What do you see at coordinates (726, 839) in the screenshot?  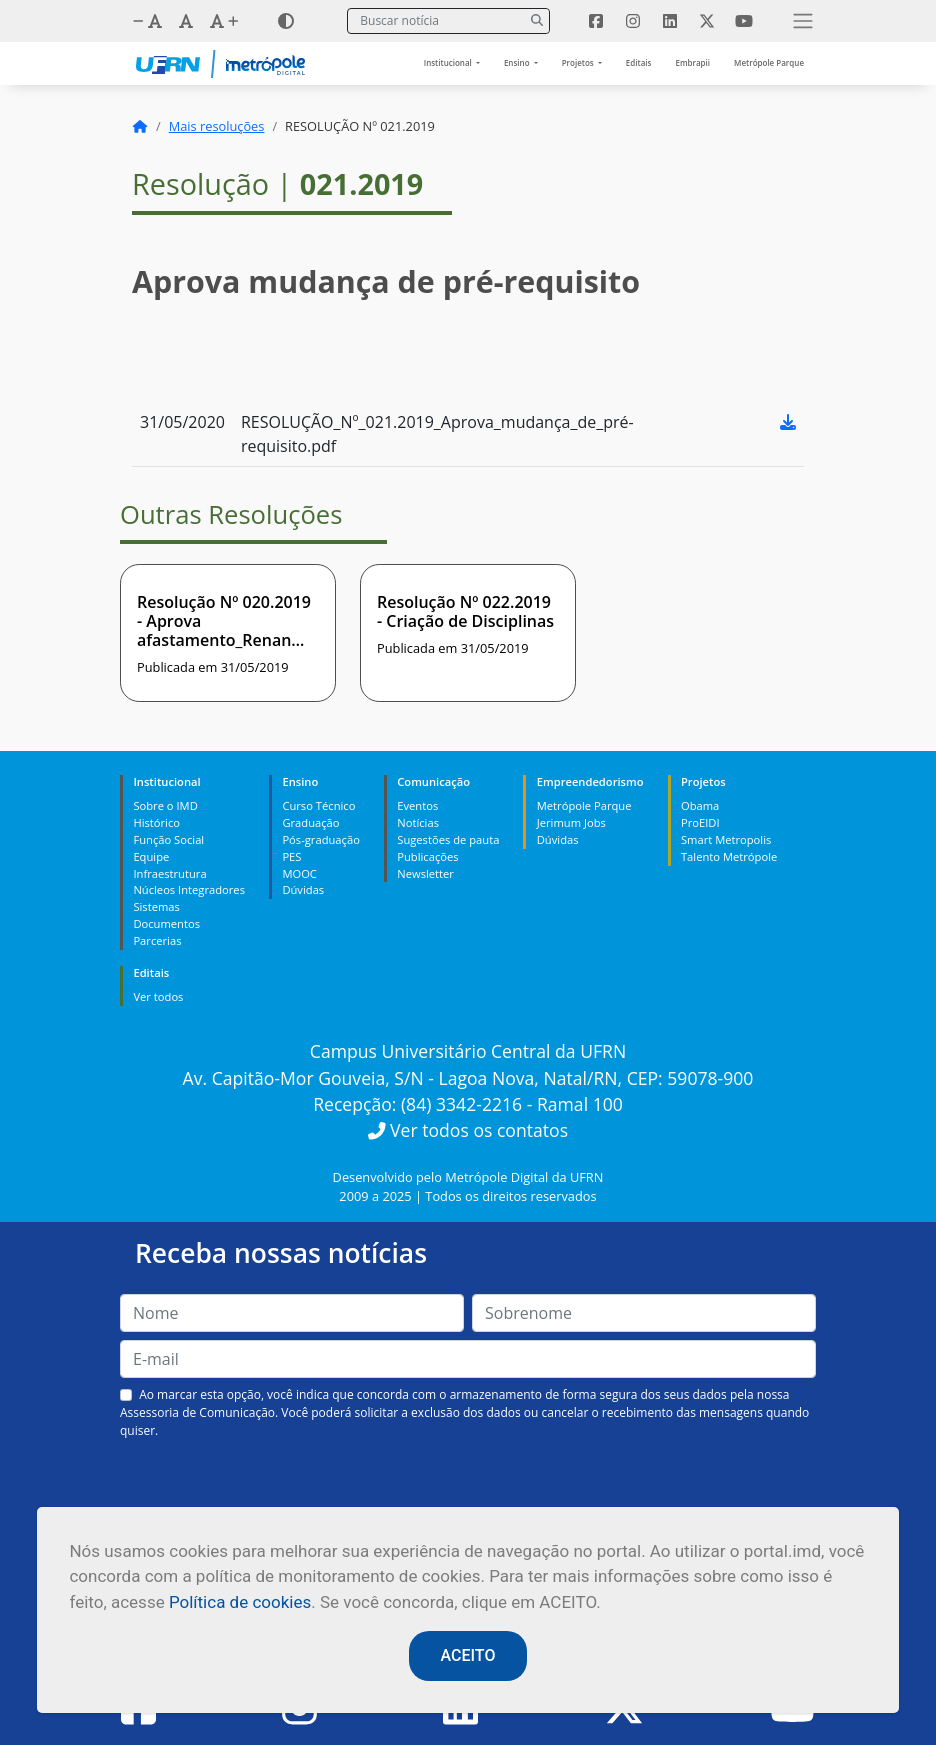 I see `Smart Metropolis` at bounding box center [726, 839].